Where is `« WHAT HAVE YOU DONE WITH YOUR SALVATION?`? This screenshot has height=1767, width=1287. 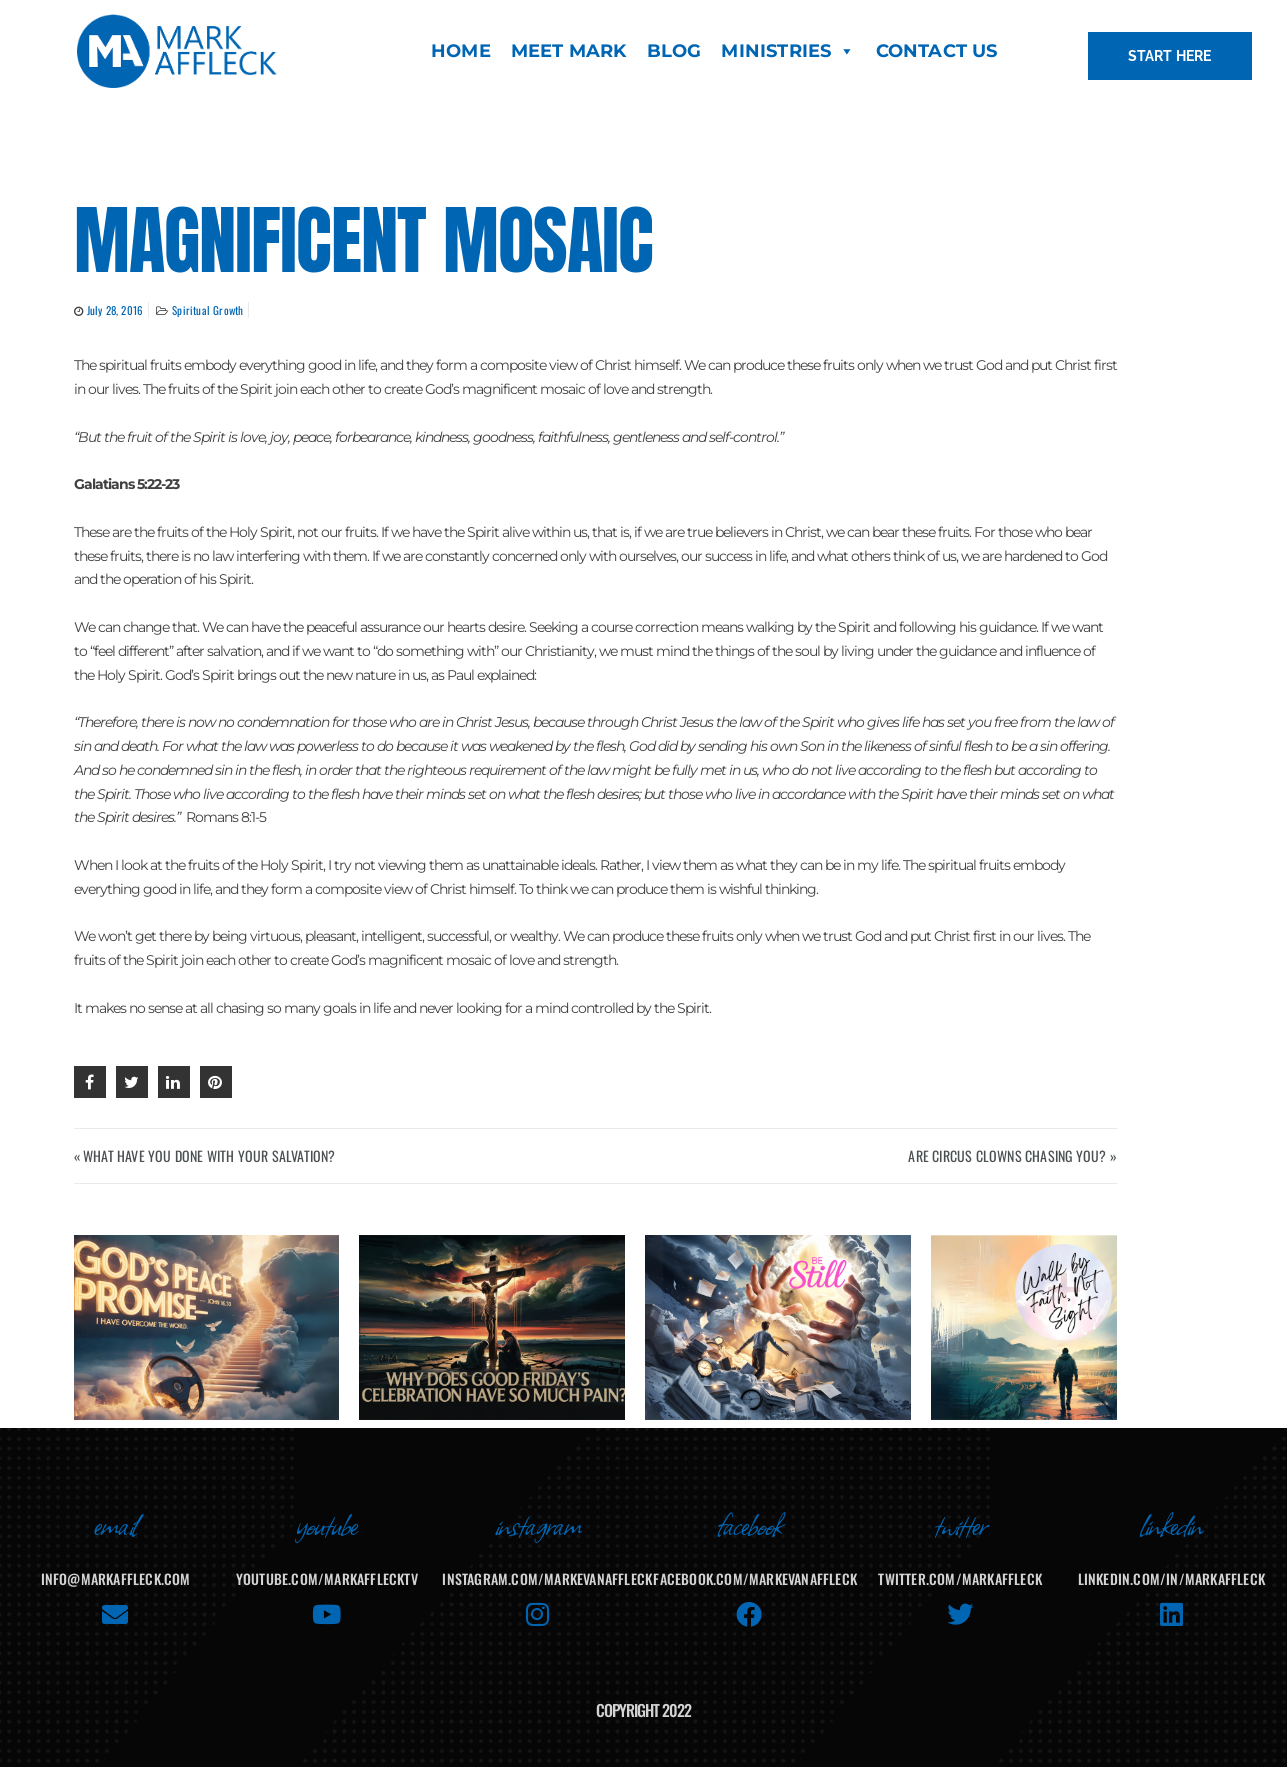
« WHAT HAVE YOU DONE WITH YOUR SALVATION? is located at coordinates (205, 1155).